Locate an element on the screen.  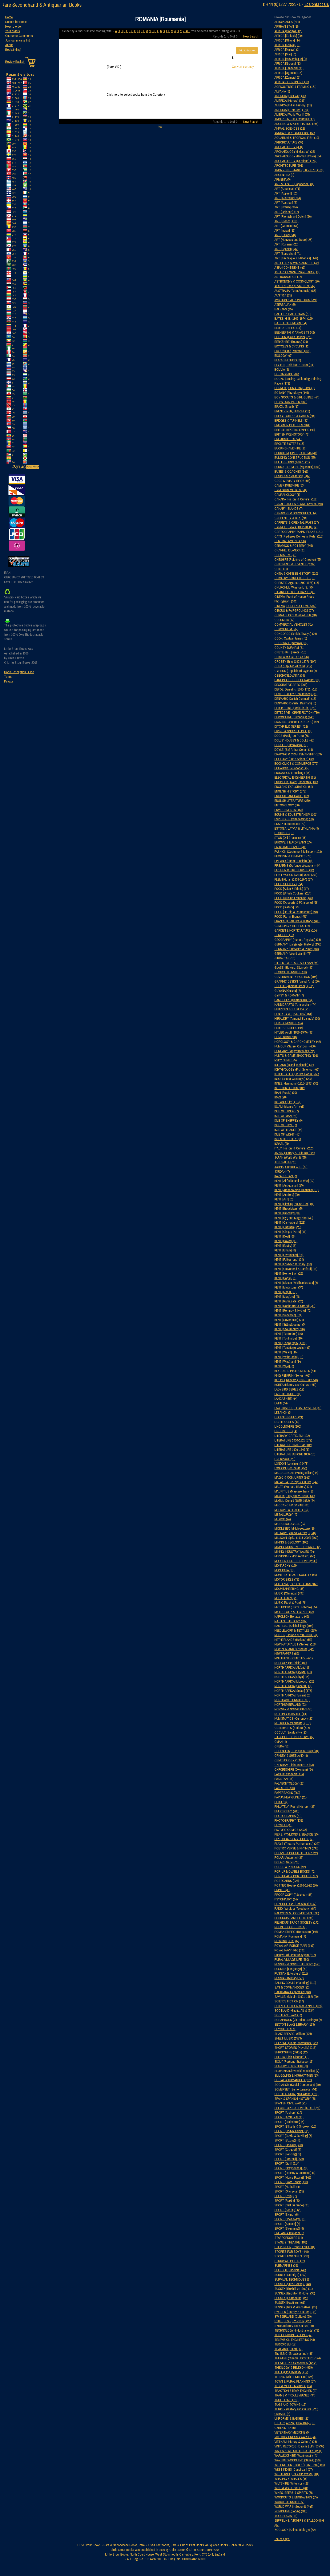
LEICESTERSHIRE (21) is located at coordinates (288, 1417).